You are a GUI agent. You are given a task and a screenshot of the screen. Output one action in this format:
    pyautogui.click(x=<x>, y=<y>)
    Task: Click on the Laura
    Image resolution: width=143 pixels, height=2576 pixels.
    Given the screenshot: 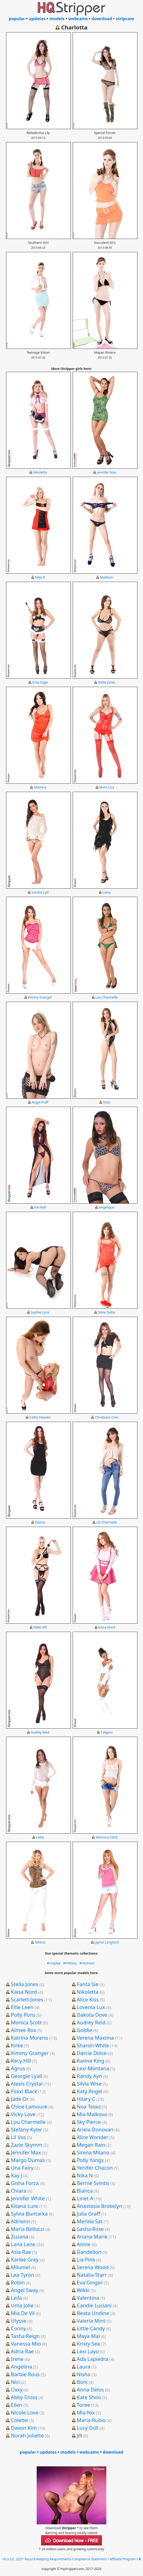 What is the action you would take?
    pyautogui.click(x=83, y=2366)
    